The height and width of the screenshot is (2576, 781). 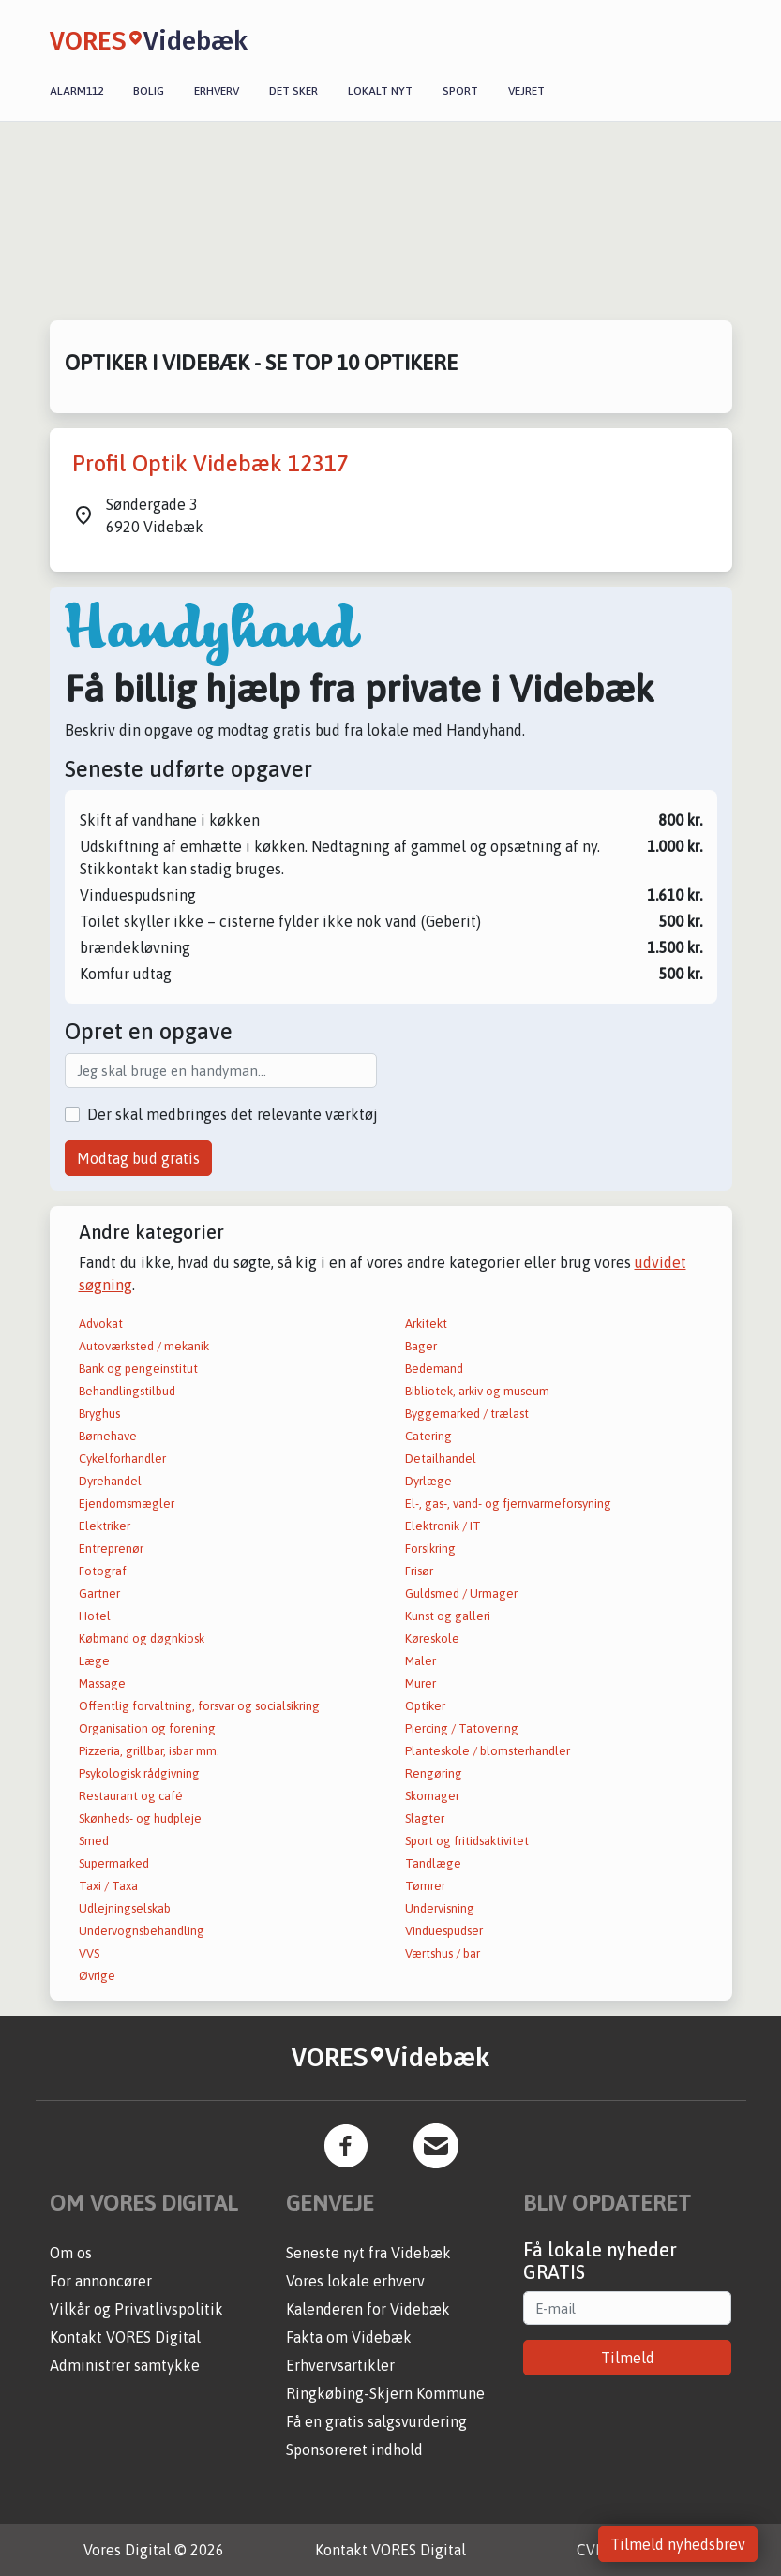 I want to click on Vinduespudser, so click(x=444, y=1931).